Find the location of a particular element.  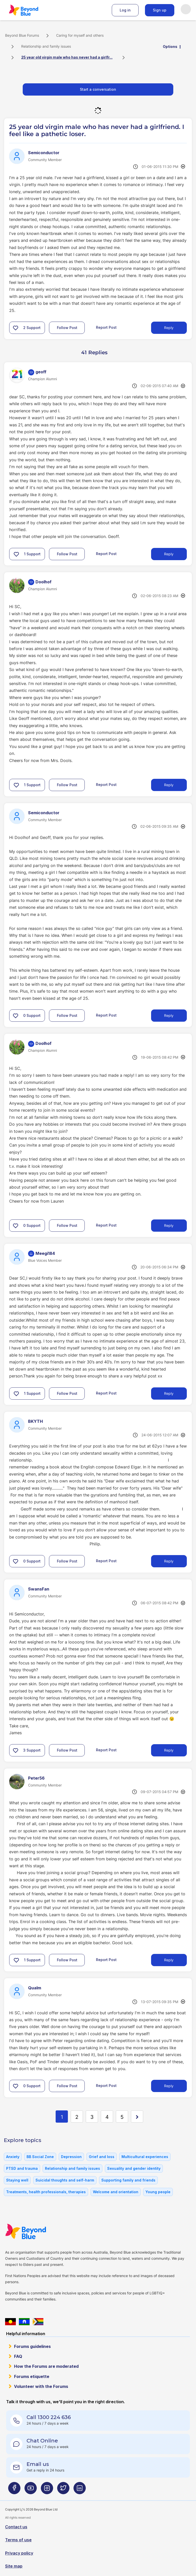

[View Profile of Meegi184] is located at coordinates (45, 1253).